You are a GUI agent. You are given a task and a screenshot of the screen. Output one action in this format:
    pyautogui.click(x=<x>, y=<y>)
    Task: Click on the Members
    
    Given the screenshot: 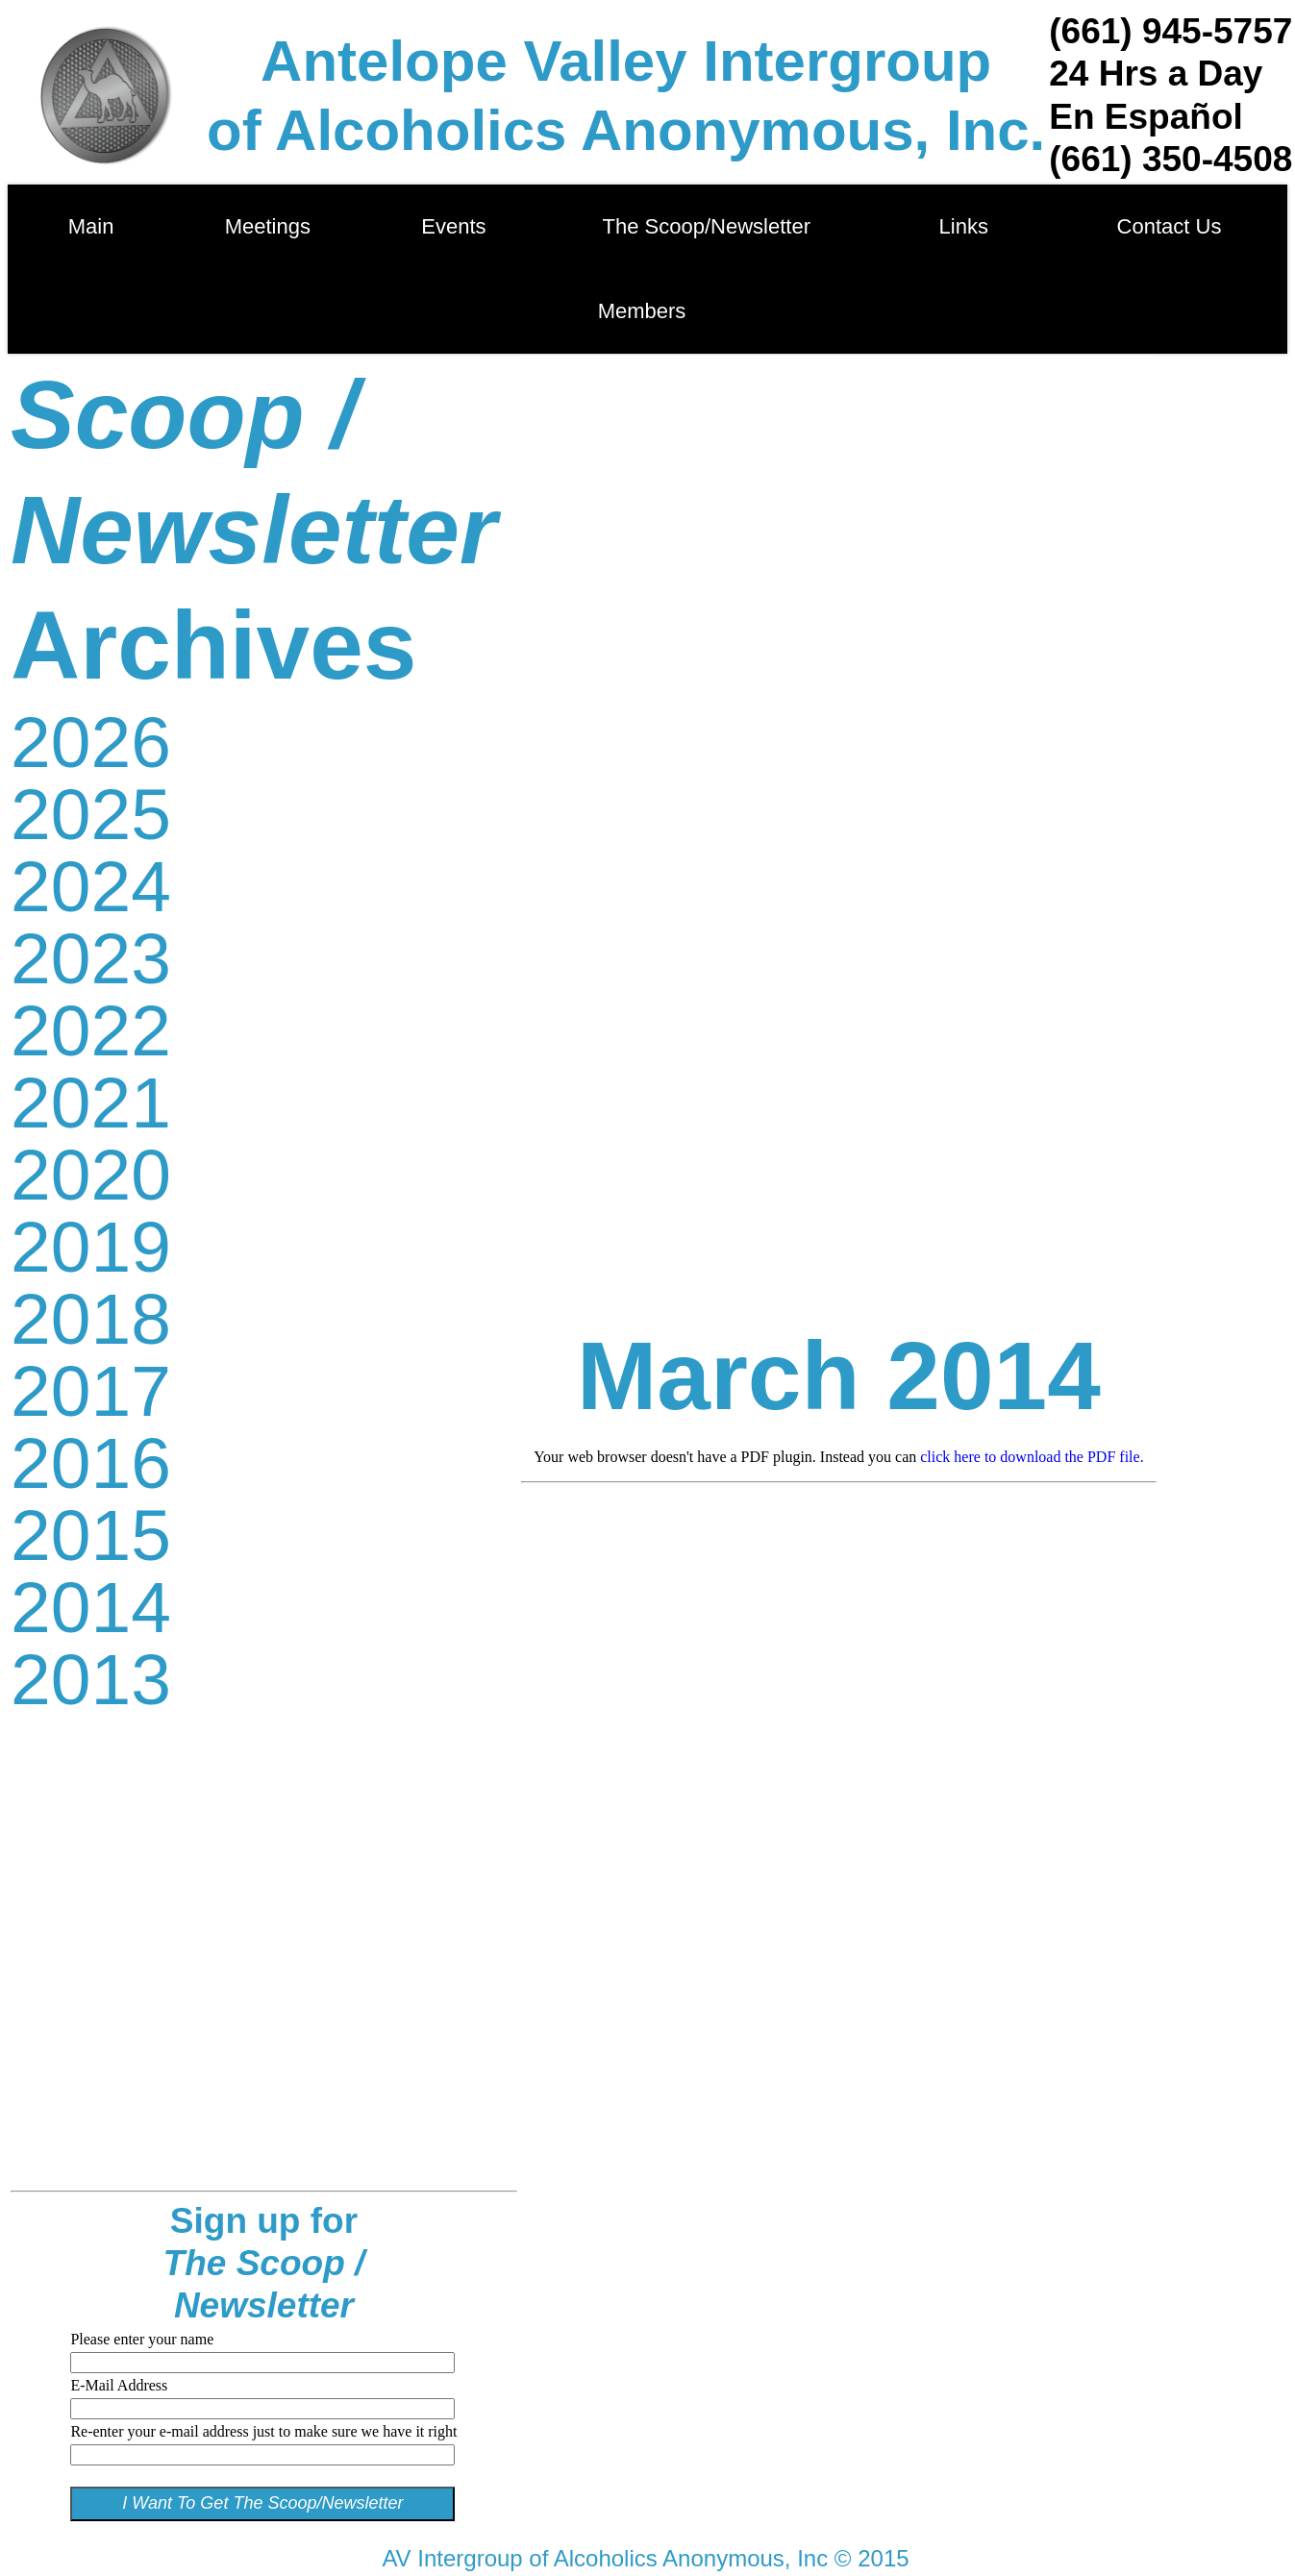 What is the action you would take?
    pyautogui.click(x=642, y=311)
    